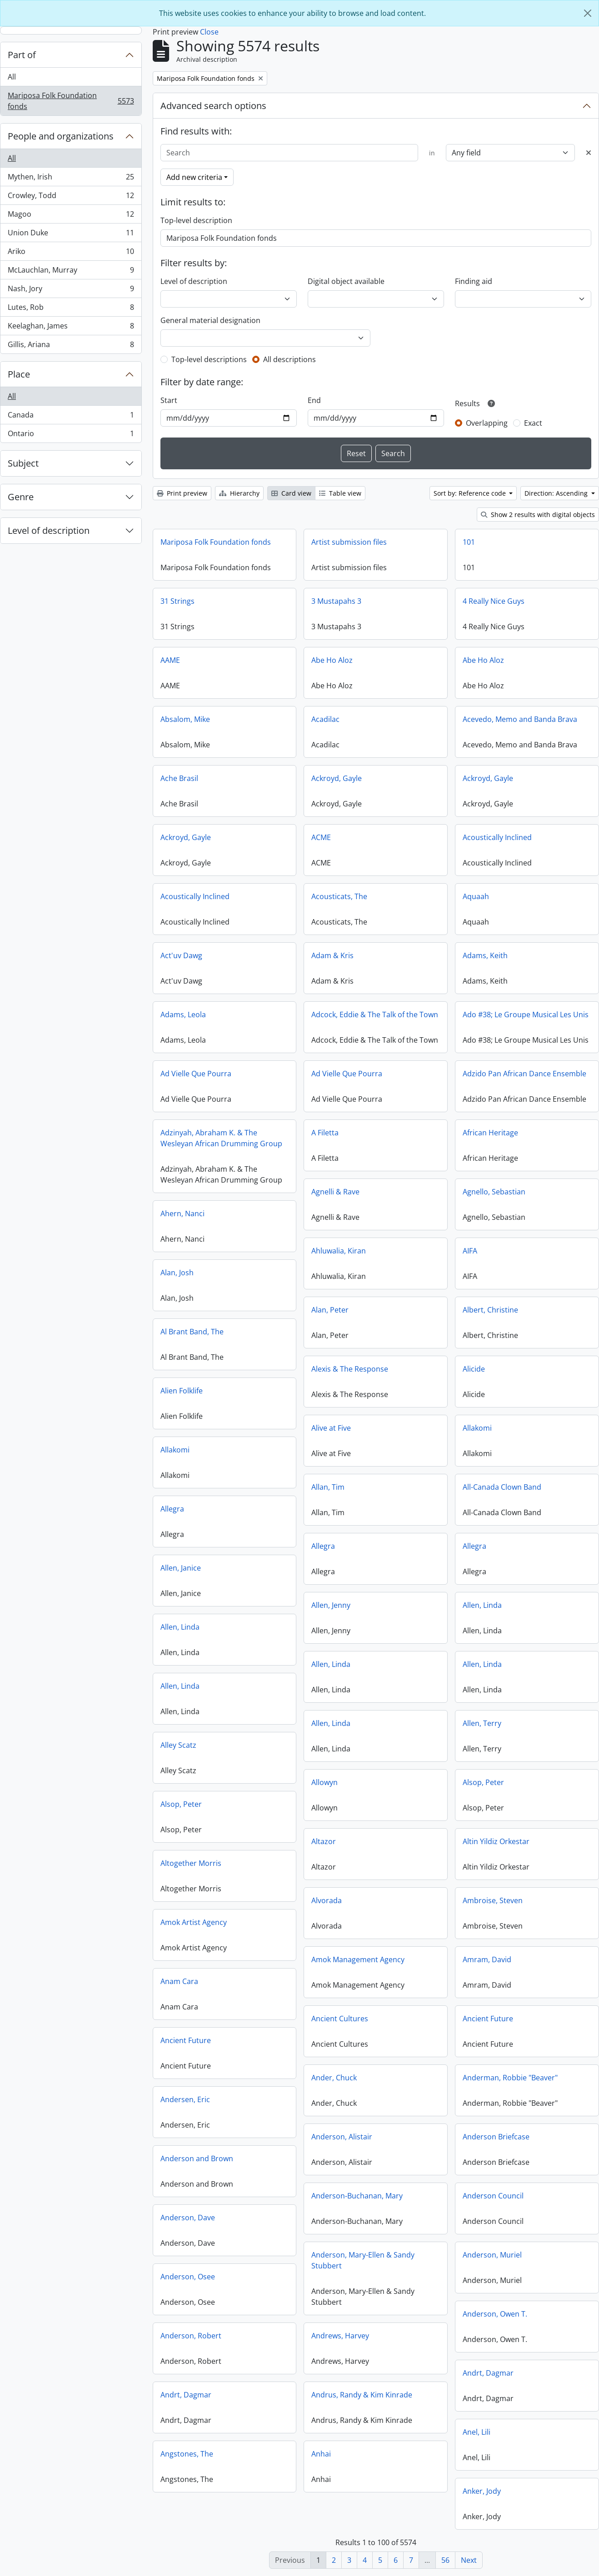 This screenshot has width=599, height=2576. What do you see at coordinates (357, 1959) in the screenshot?
I see `Amok Management Agency` at bounding box center [357, 1959].